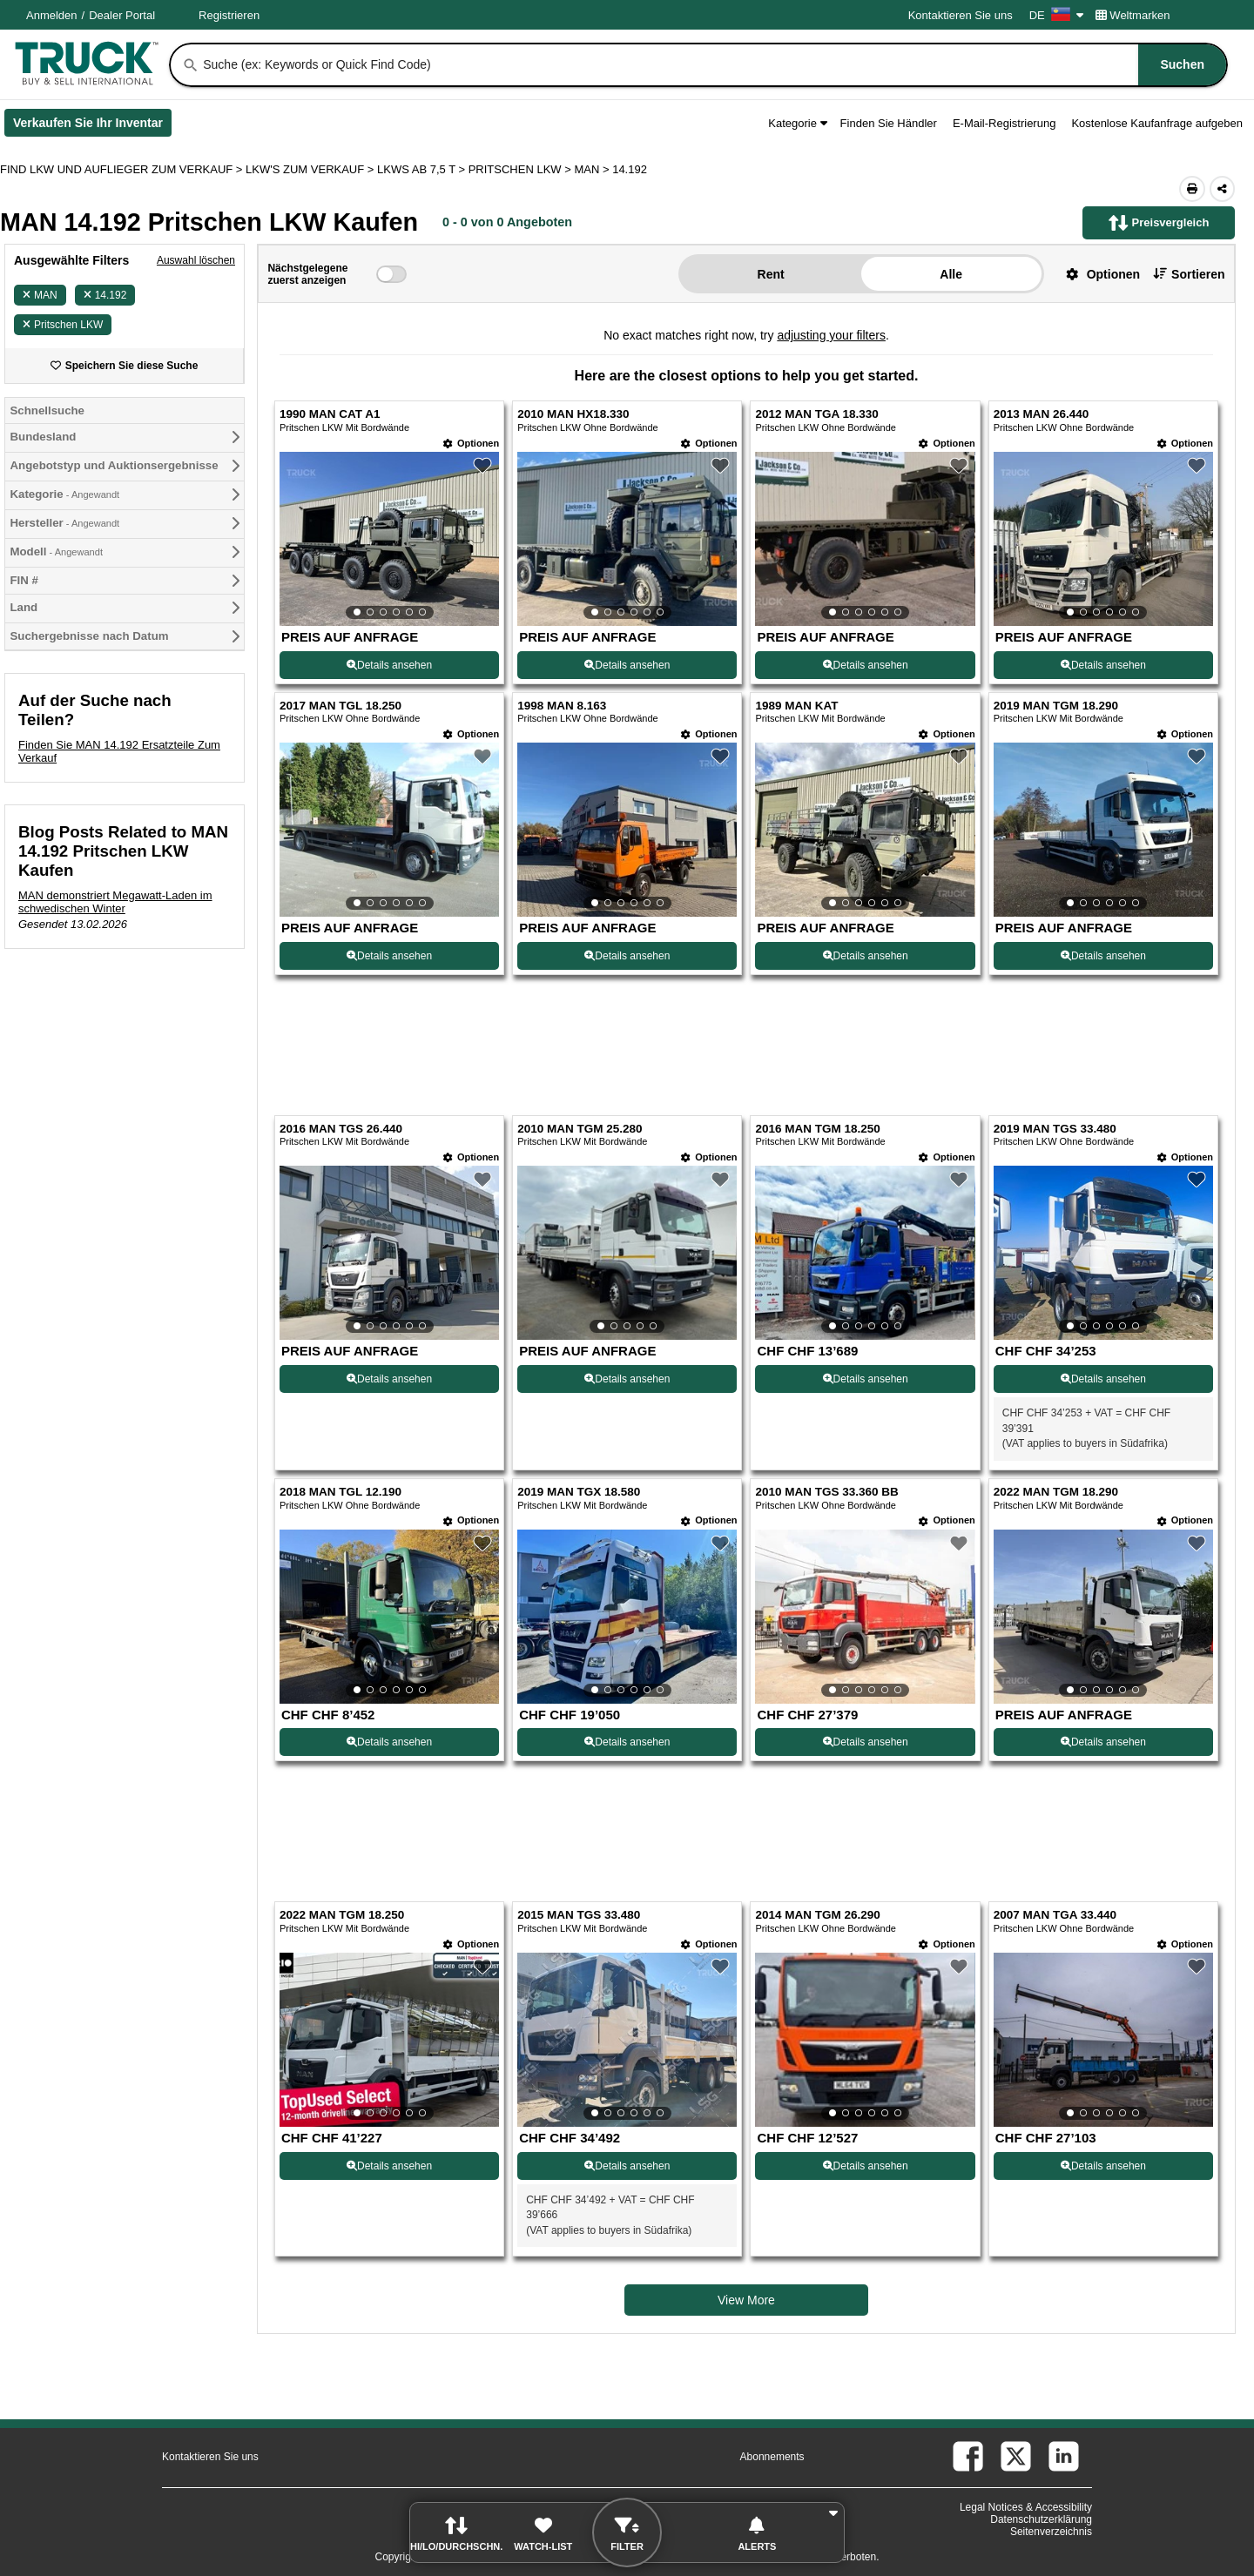 This screenshot has height=2576, width=1254. I want to click on Legal Notices & Accessibility, so click(1026, 2507).